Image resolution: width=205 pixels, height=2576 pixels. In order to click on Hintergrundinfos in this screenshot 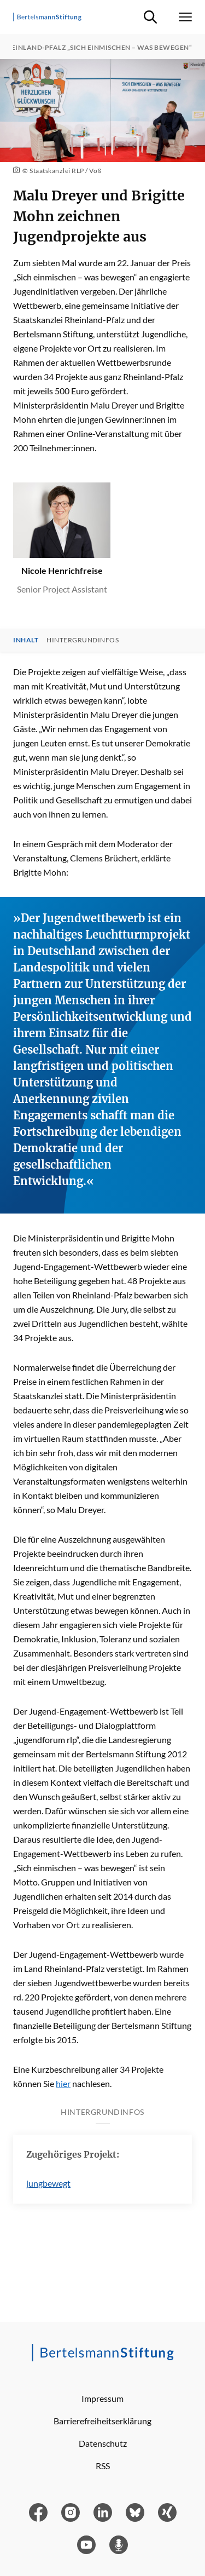, I will do `click(82, 640)`.